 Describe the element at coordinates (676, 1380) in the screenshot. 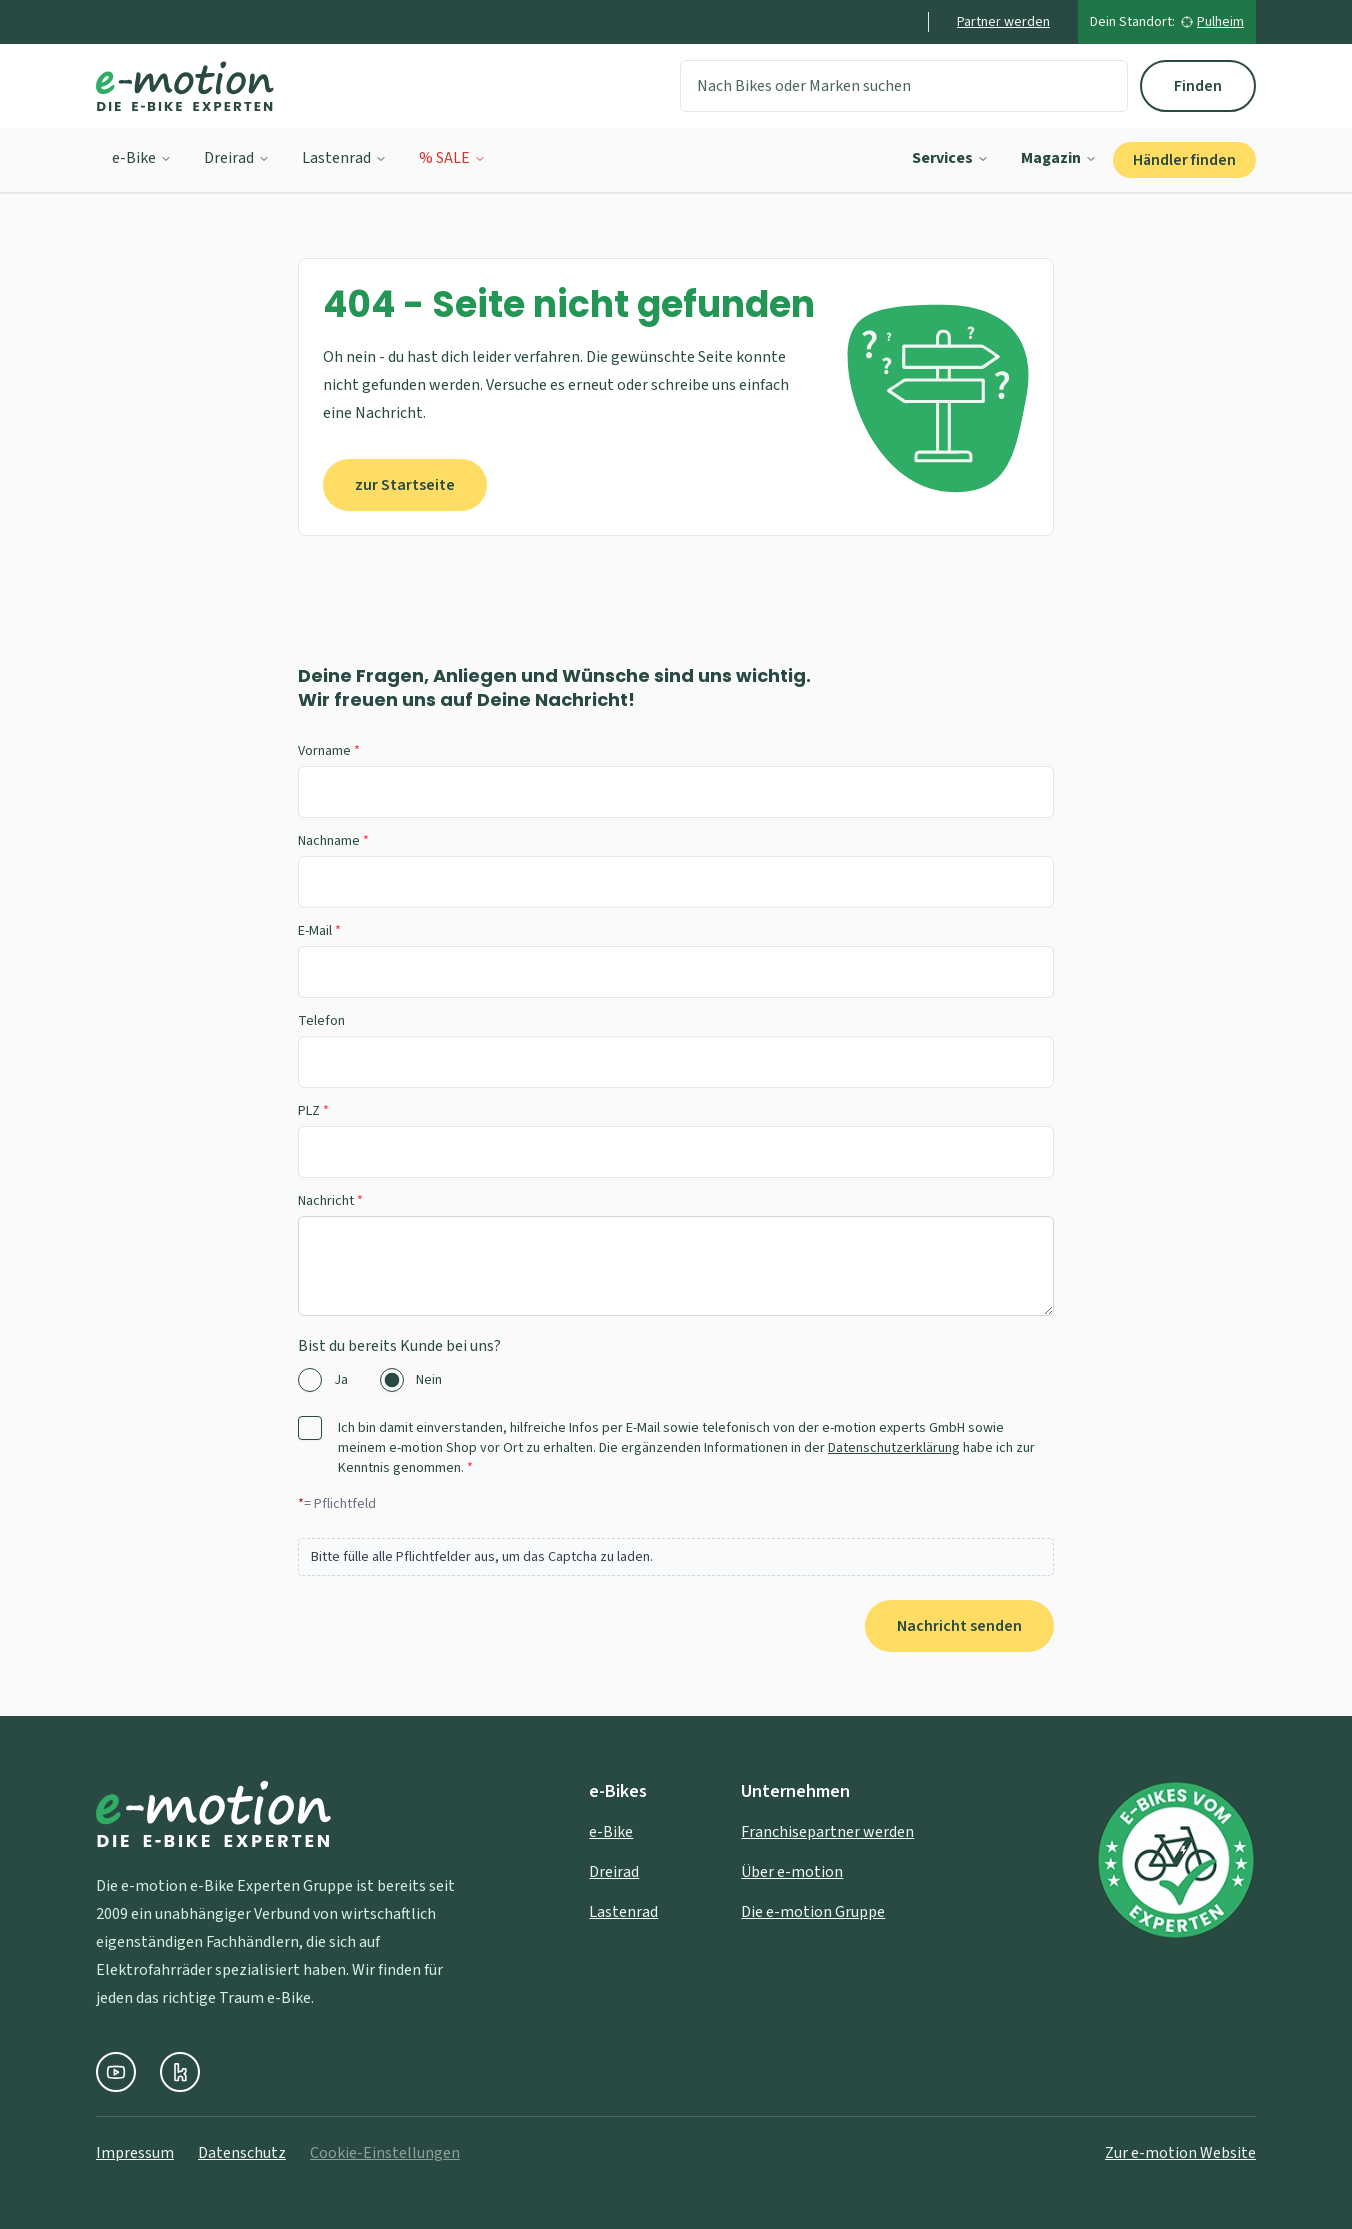

I see `[radiogroup]` at that location.